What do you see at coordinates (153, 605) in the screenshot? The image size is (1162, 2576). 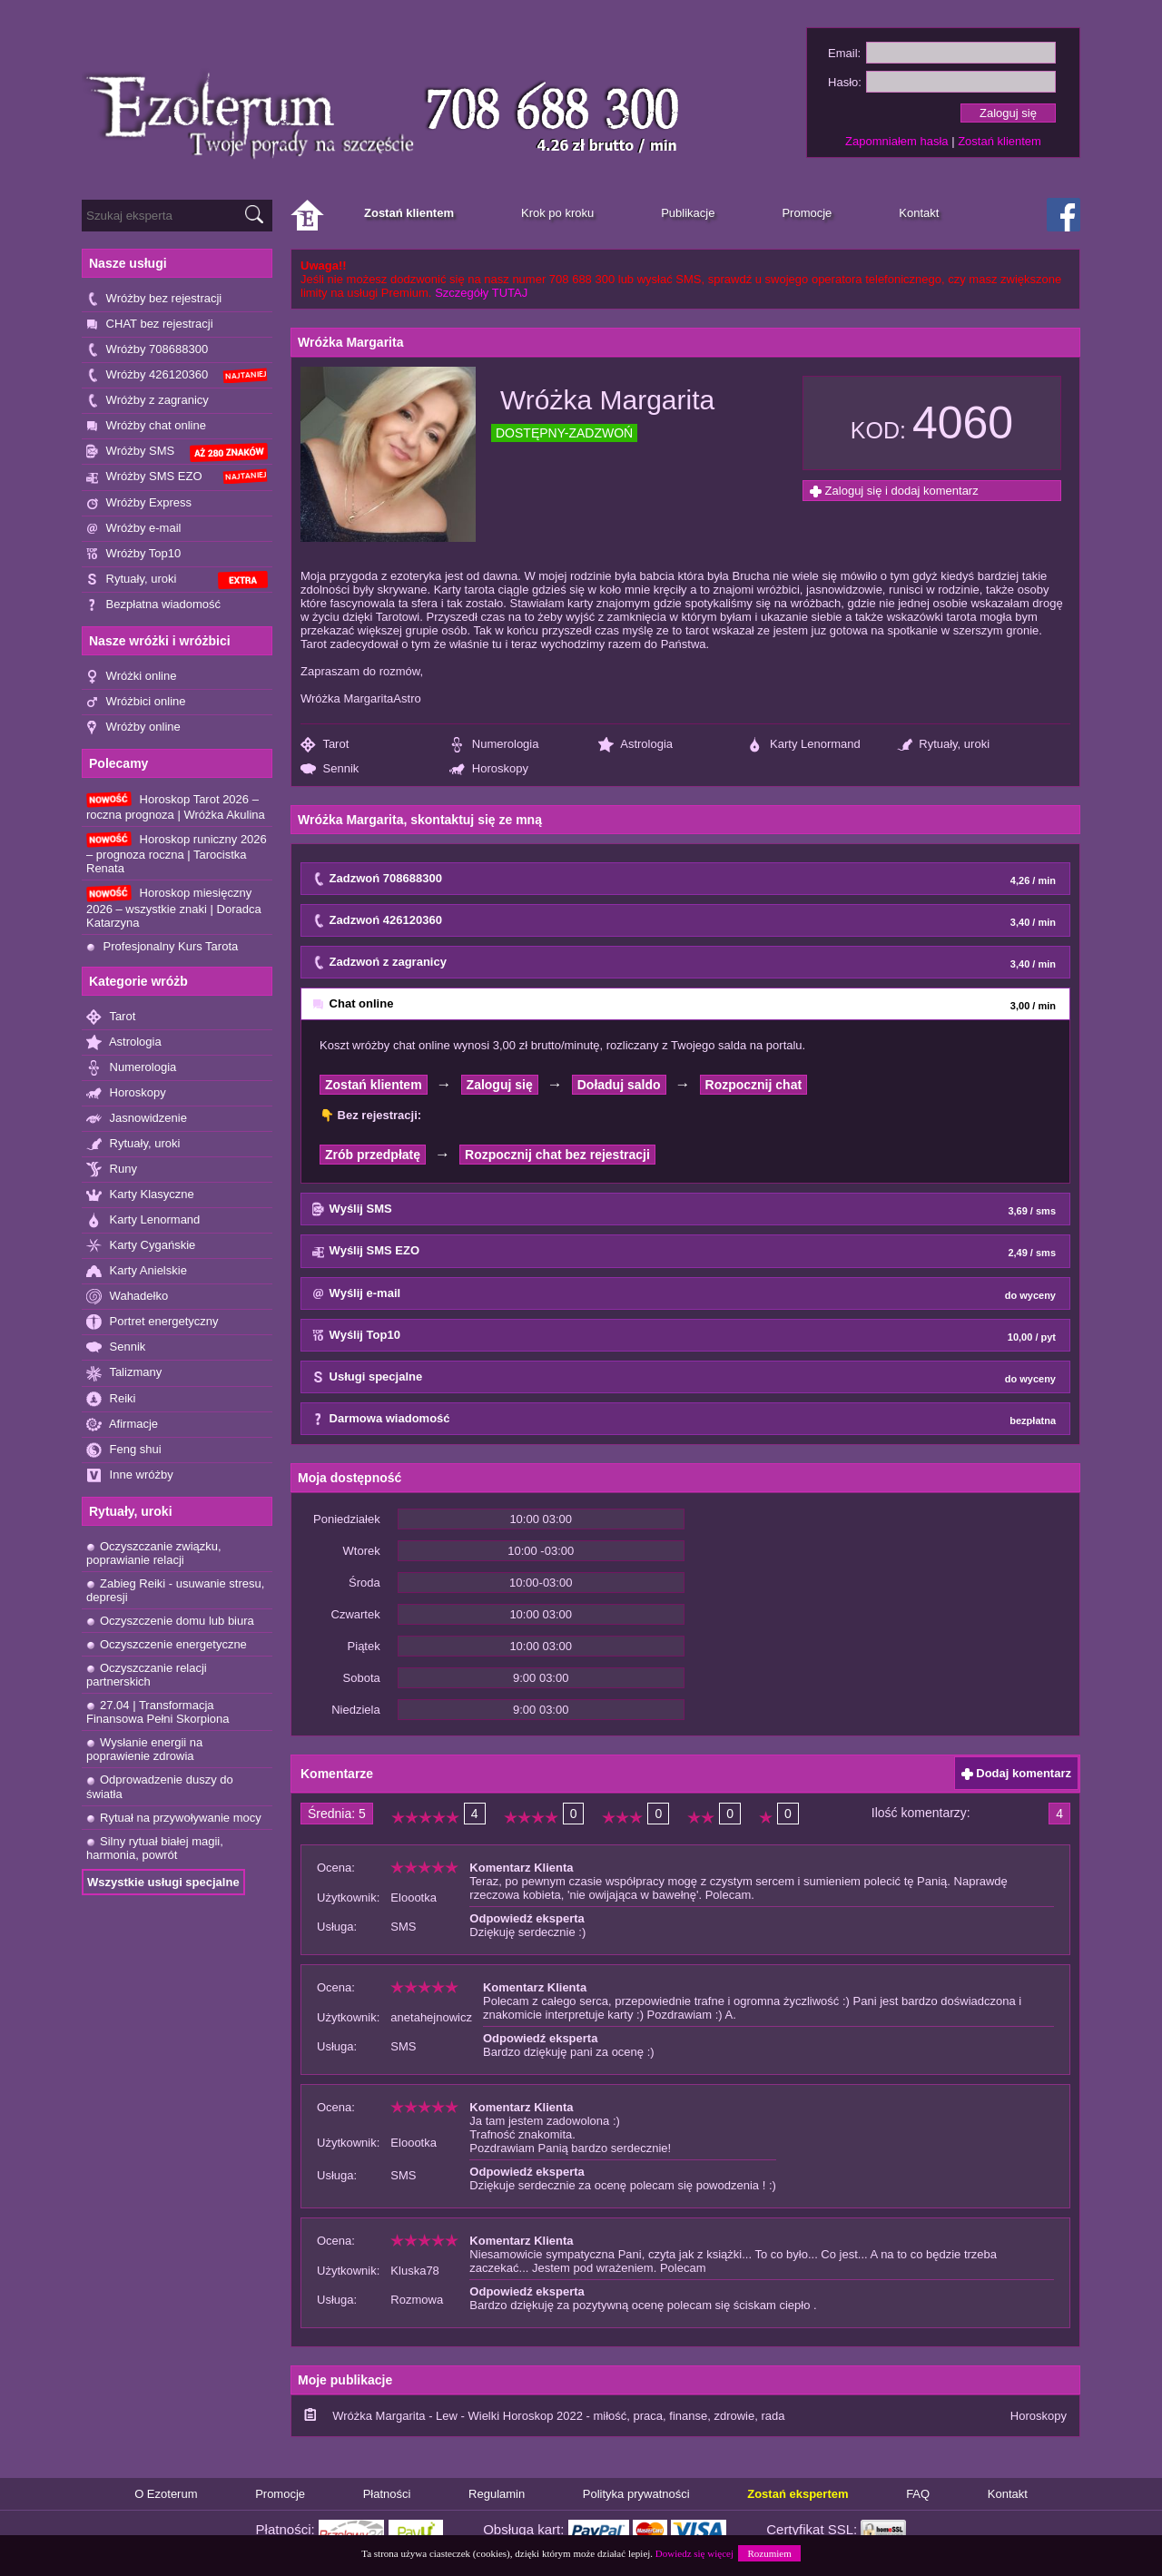 I see `Bezpłatna wiadomość` at bounding box center [153, 605].